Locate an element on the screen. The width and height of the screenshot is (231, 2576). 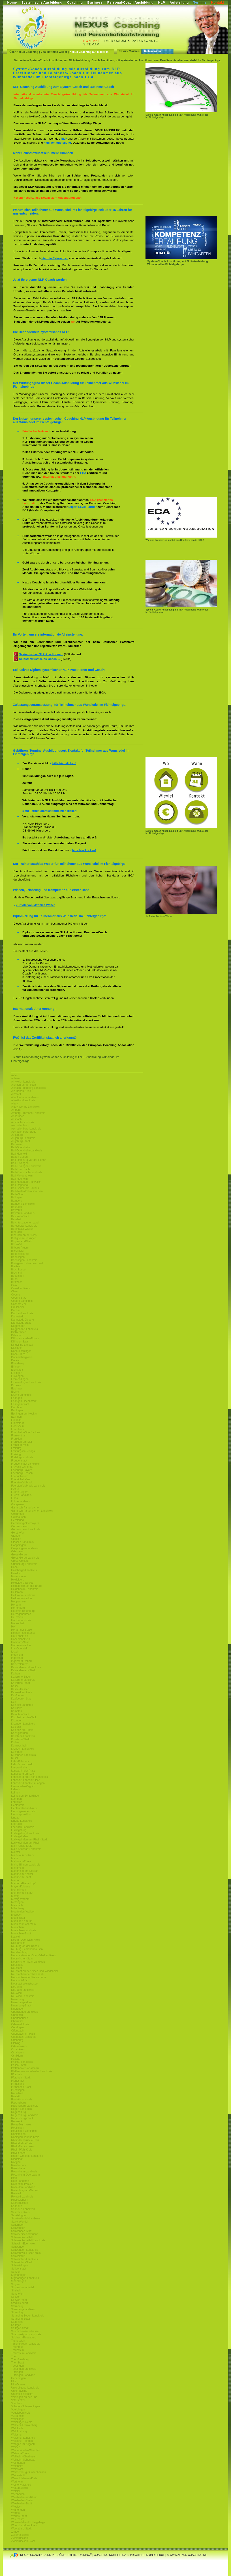
Hanau is located at coordinates (15, 1567).